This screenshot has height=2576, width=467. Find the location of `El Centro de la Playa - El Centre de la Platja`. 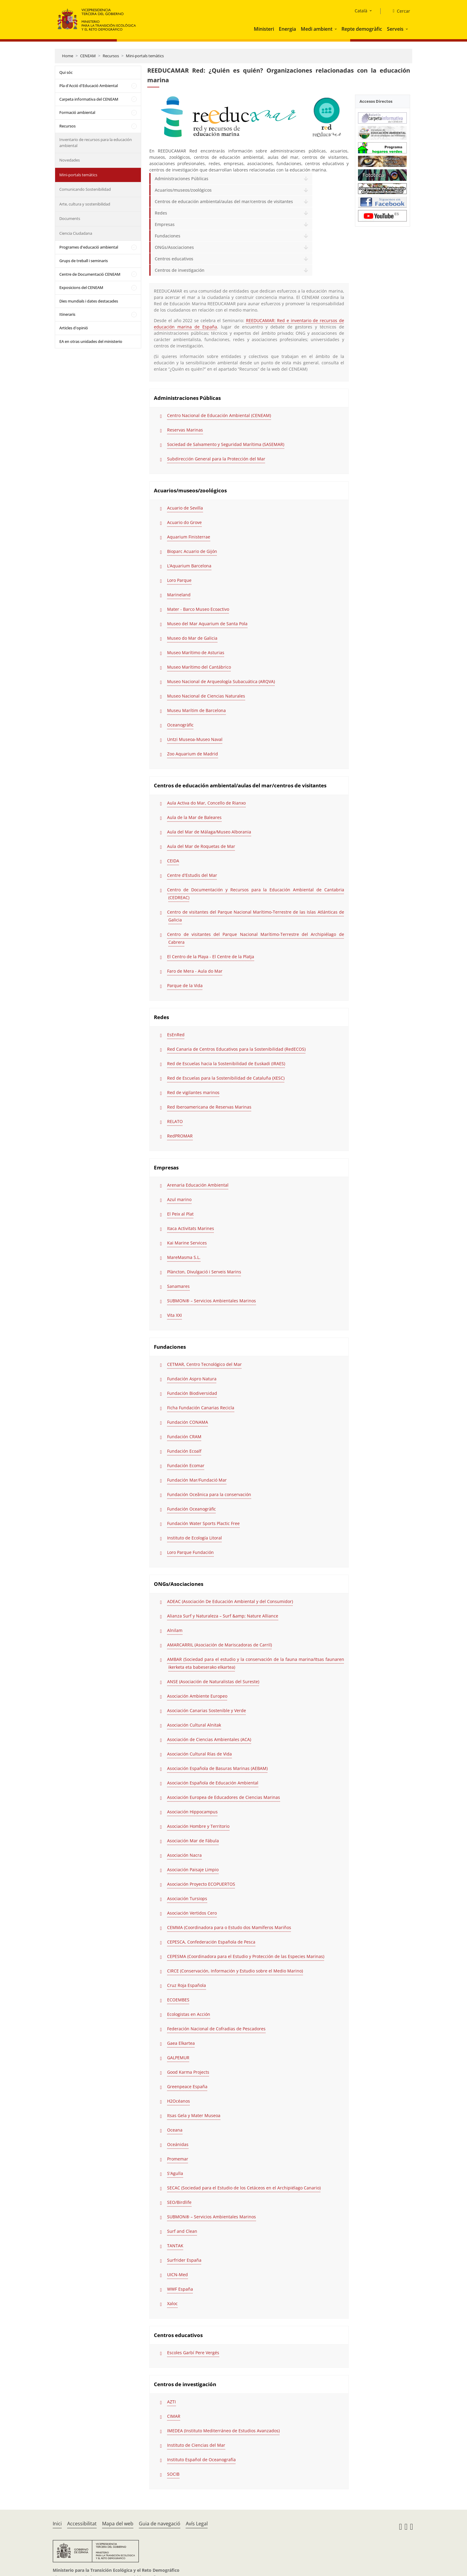

El Centro de la Playa - El Centre de la Platja is located at coordinates (210, 956).